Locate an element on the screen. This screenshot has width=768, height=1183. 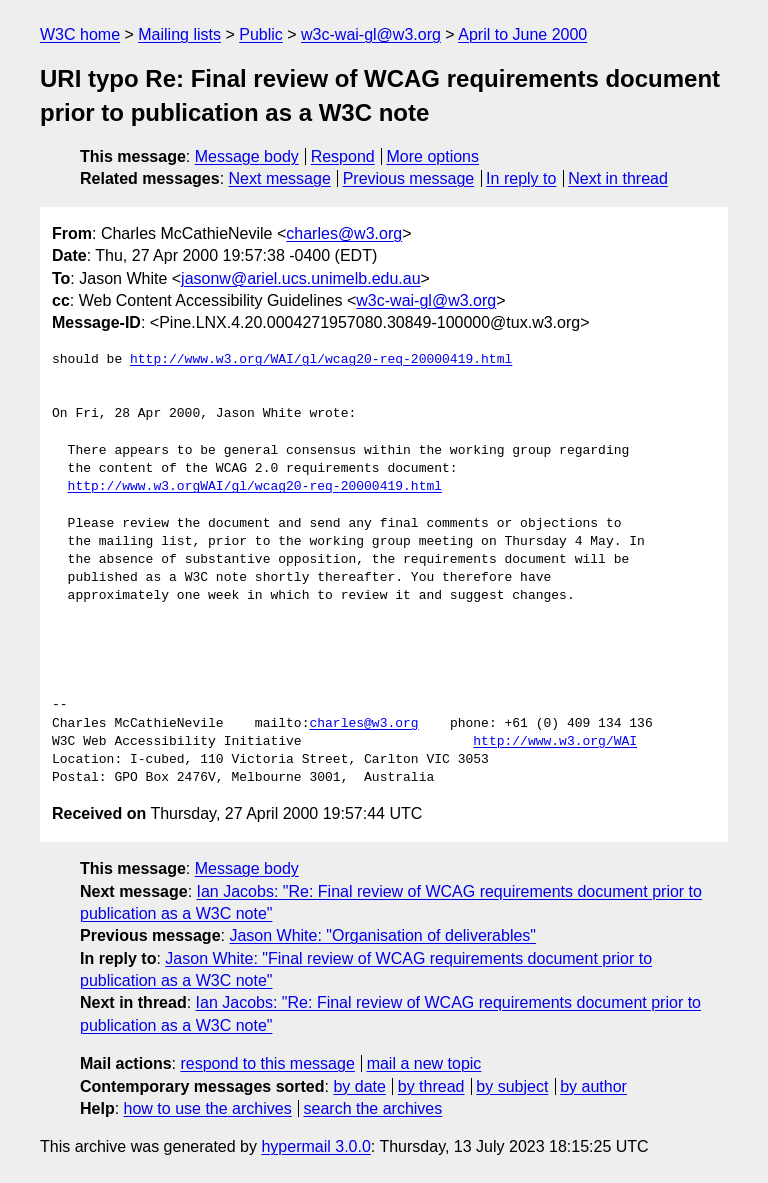
W3C home is located at coordinates (80, 34).